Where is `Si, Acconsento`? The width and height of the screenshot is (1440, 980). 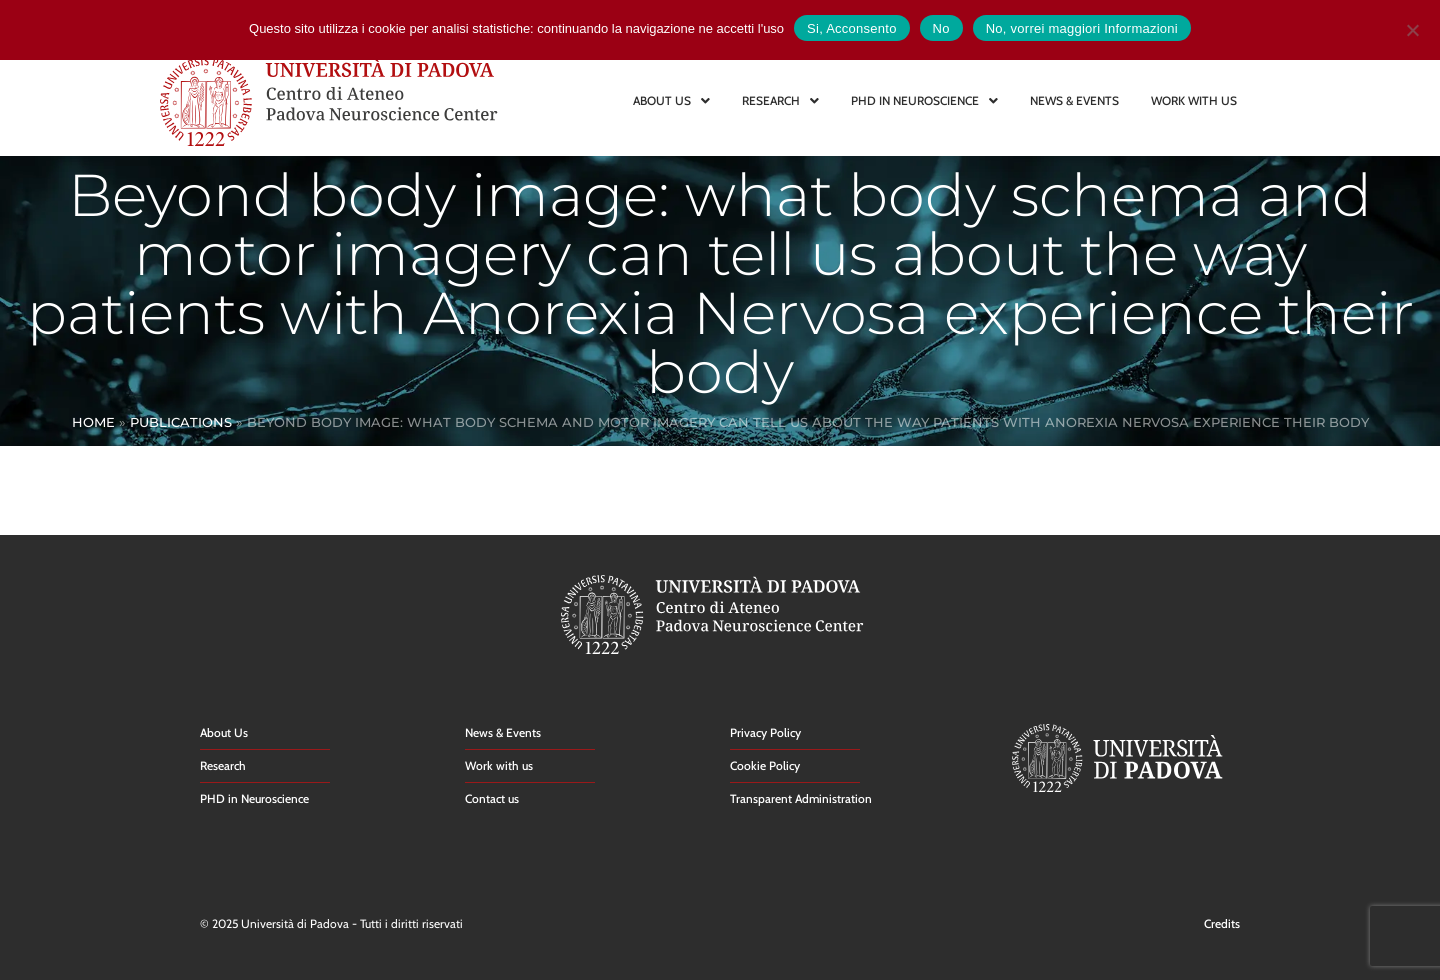 Si, Acconsento is located at coordinates (852, 28).